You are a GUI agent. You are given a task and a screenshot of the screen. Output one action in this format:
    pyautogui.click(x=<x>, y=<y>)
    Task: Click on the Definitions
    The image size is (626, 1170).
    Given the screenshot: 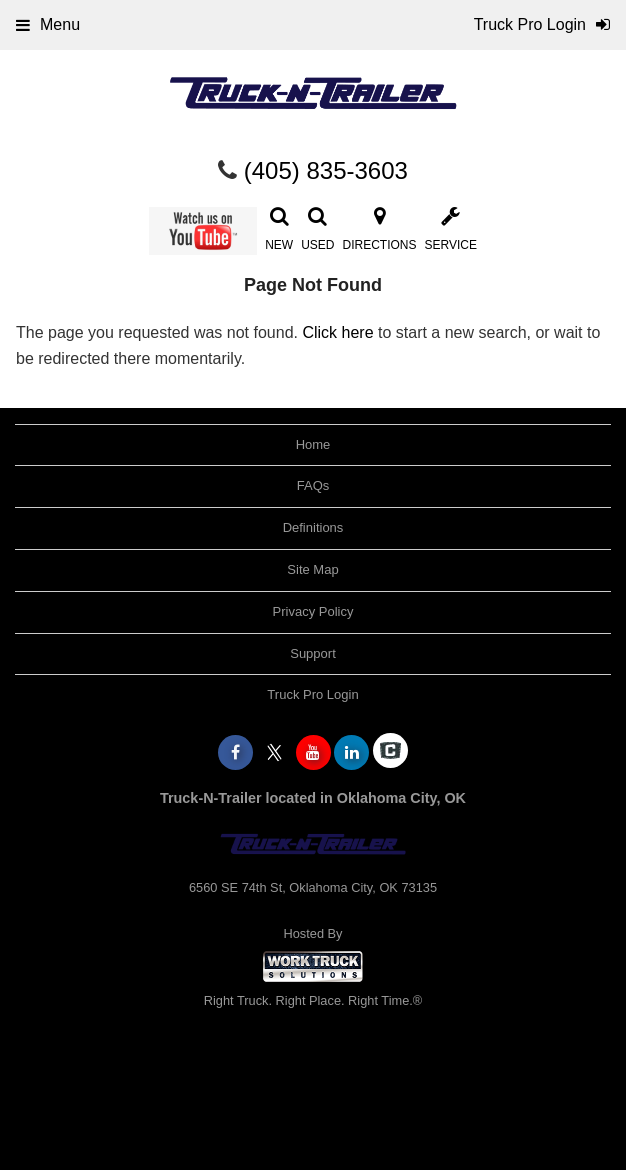 What is the action you would take?
    pyautogui.click(x=313, y=527)
    